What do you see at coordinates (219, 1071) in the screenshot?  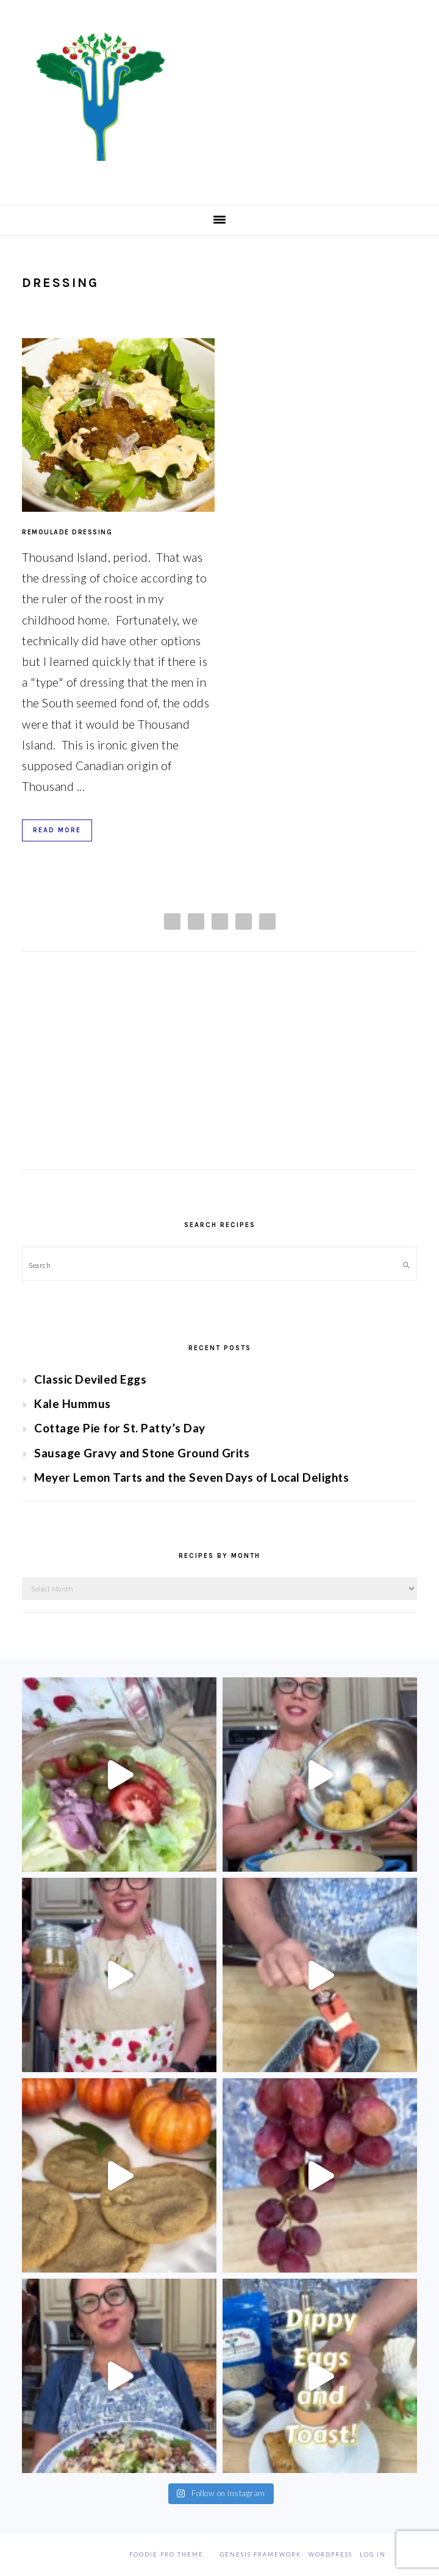 I see `[Advertisement]` at bounding box center [219, 1071].